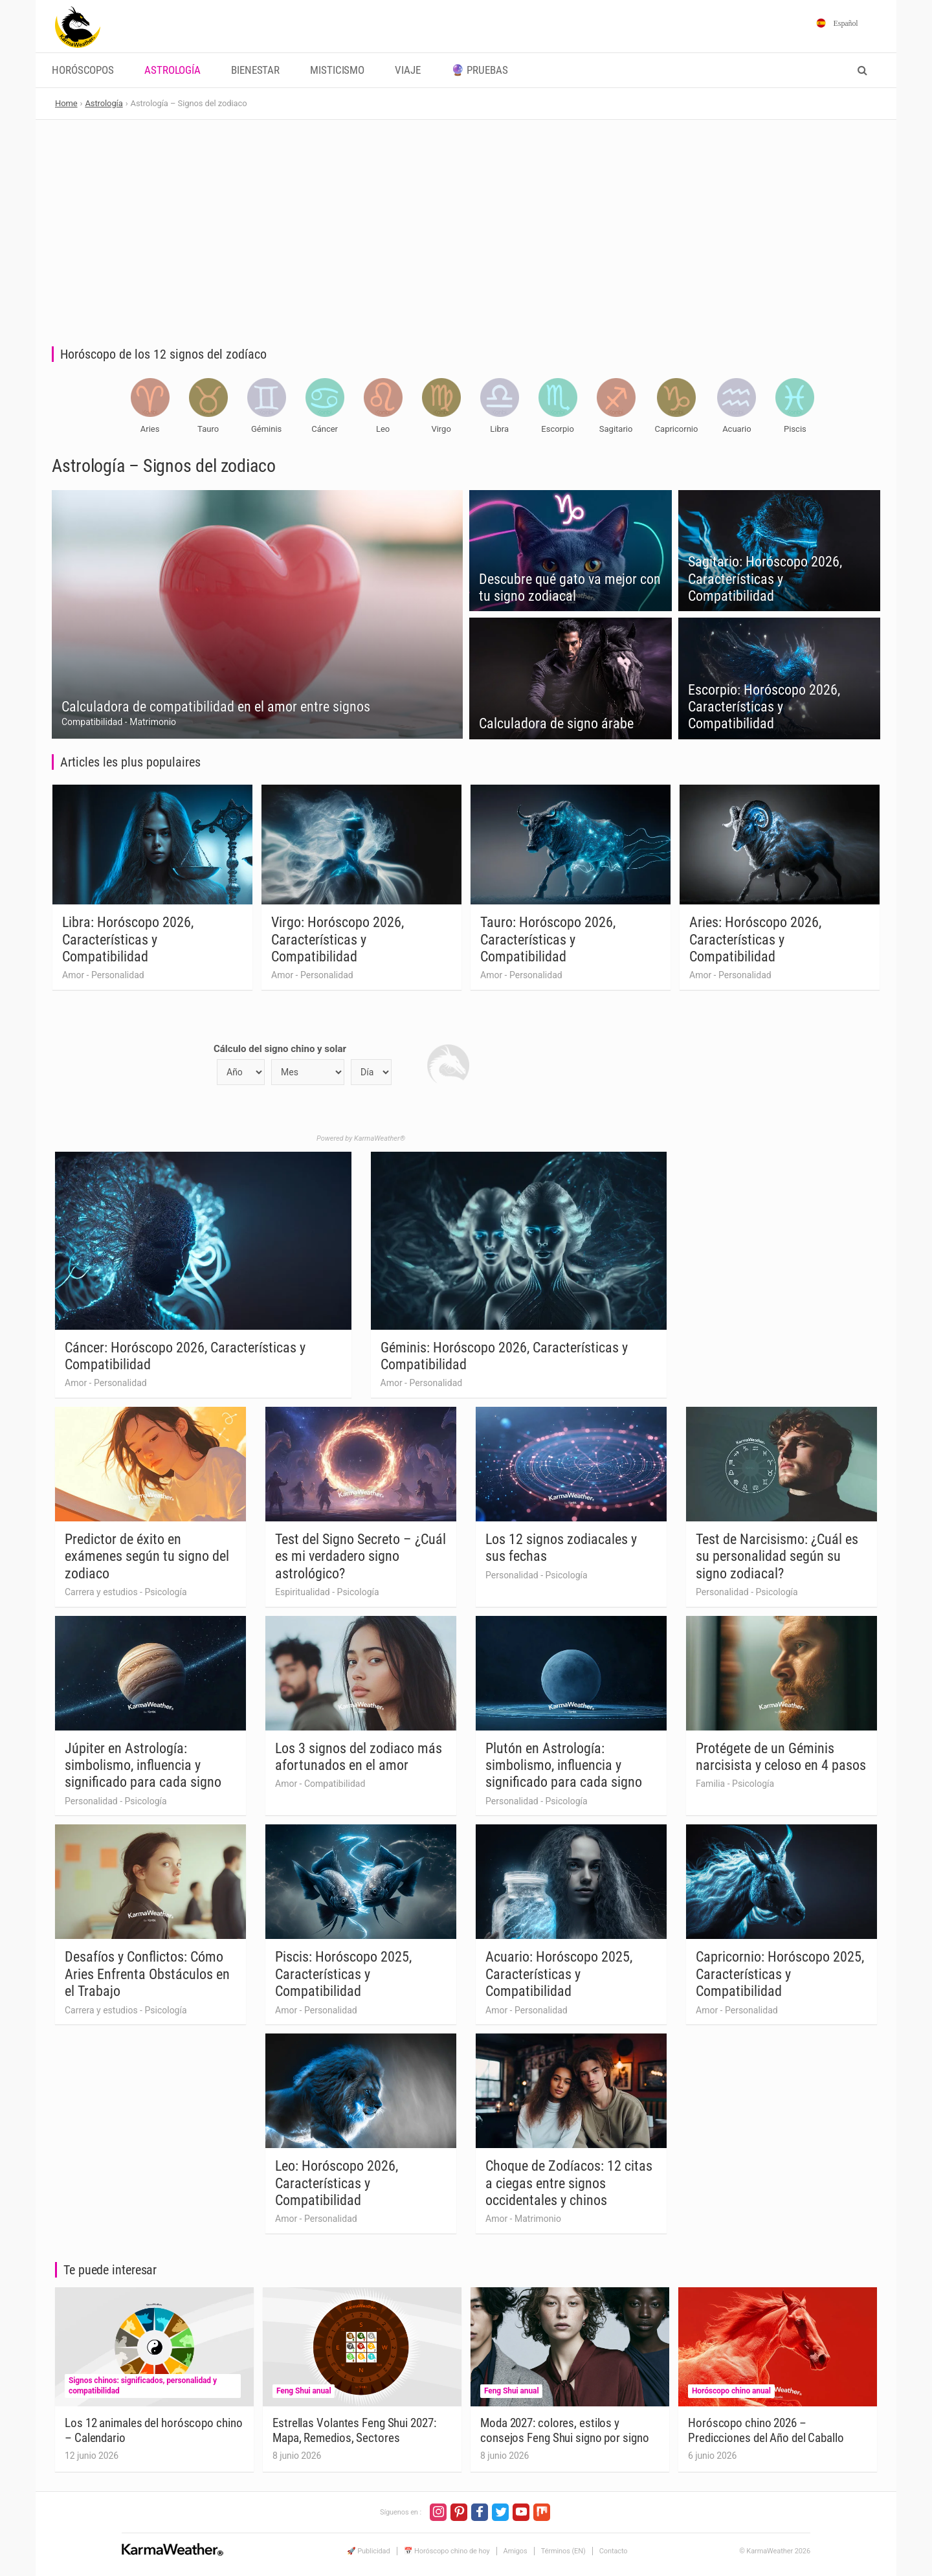 The width and height of the screenshot is (932, 2576). Describe the element at coordinates (447, 2551) in the screenshot. I see `📅 Horóscopo chino de hoy` at that location.